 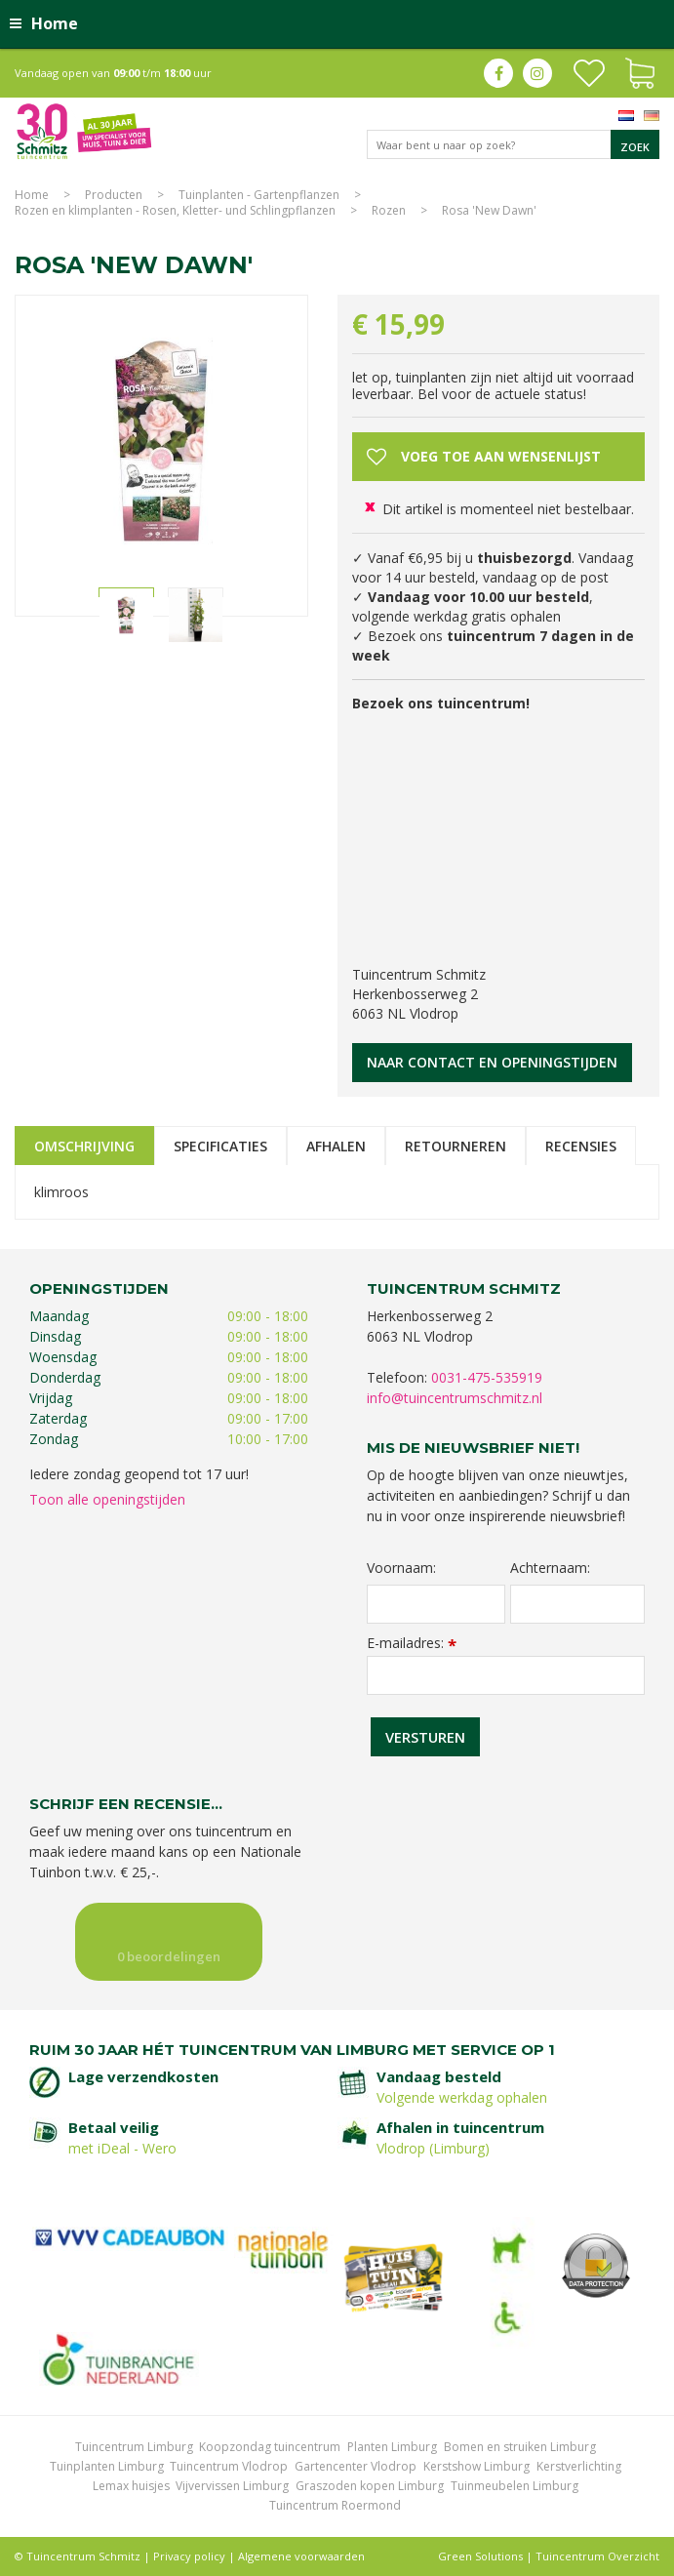 What do you see at coordinates (370, 2485) in the screenshot?
I see `Graszoden kopen Limburg` at bounding box center [370, 2485].